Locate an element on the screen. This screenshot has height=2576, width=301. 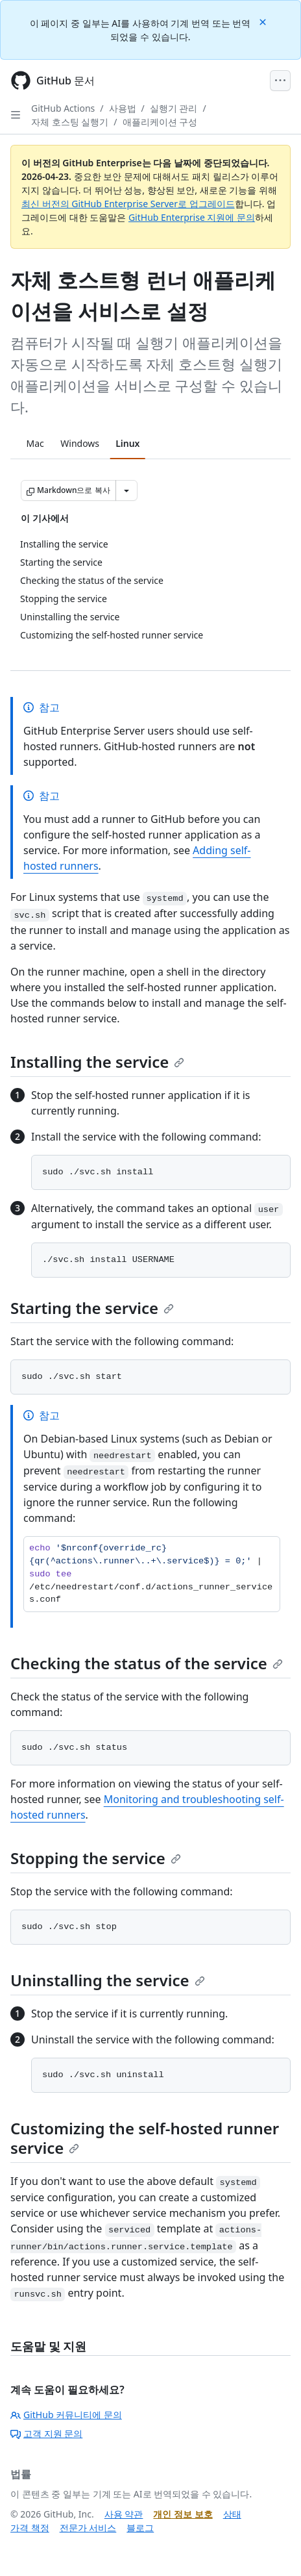
[추가 Markdown 옵션] is located at coordinates (126, 490).